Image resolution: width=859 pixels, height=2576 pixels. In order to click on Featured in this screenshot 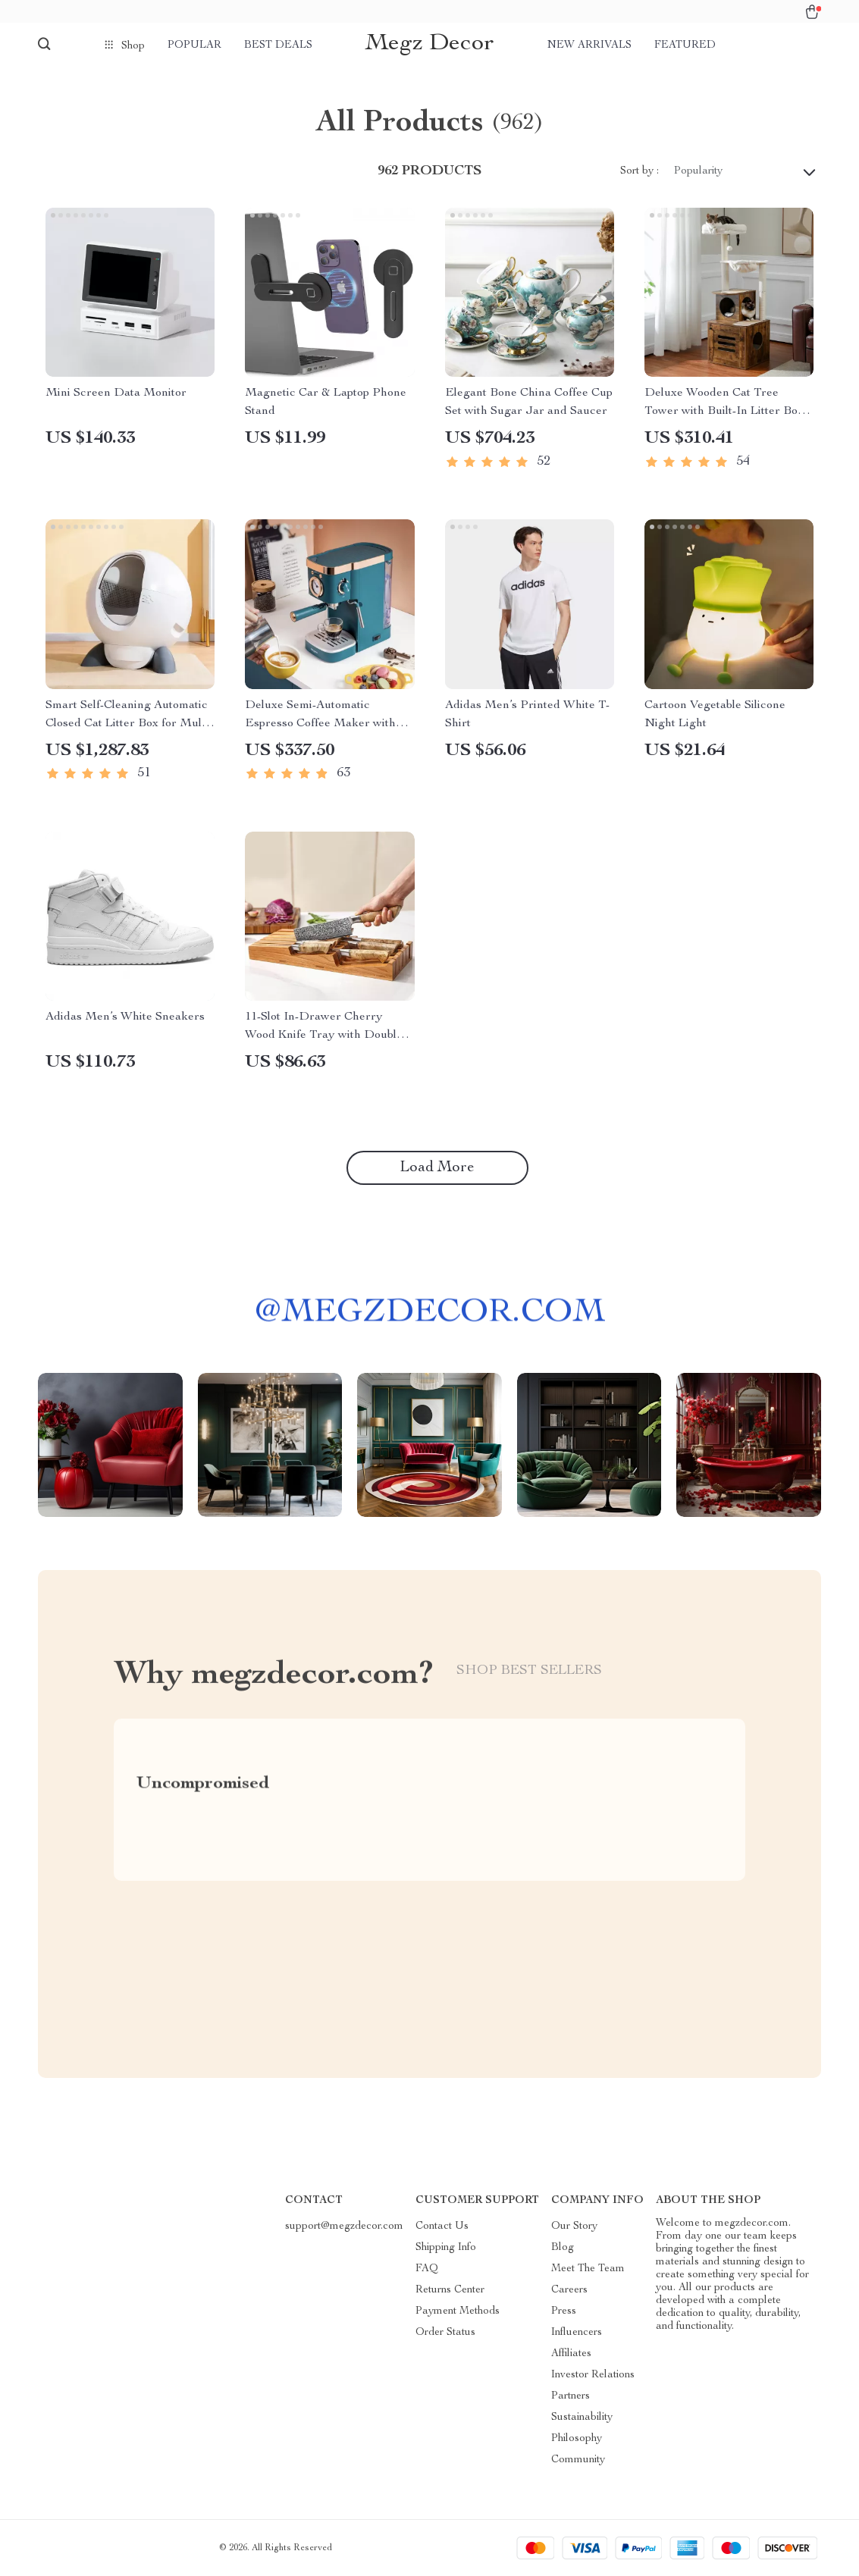, I will do `click(685, 45)`.